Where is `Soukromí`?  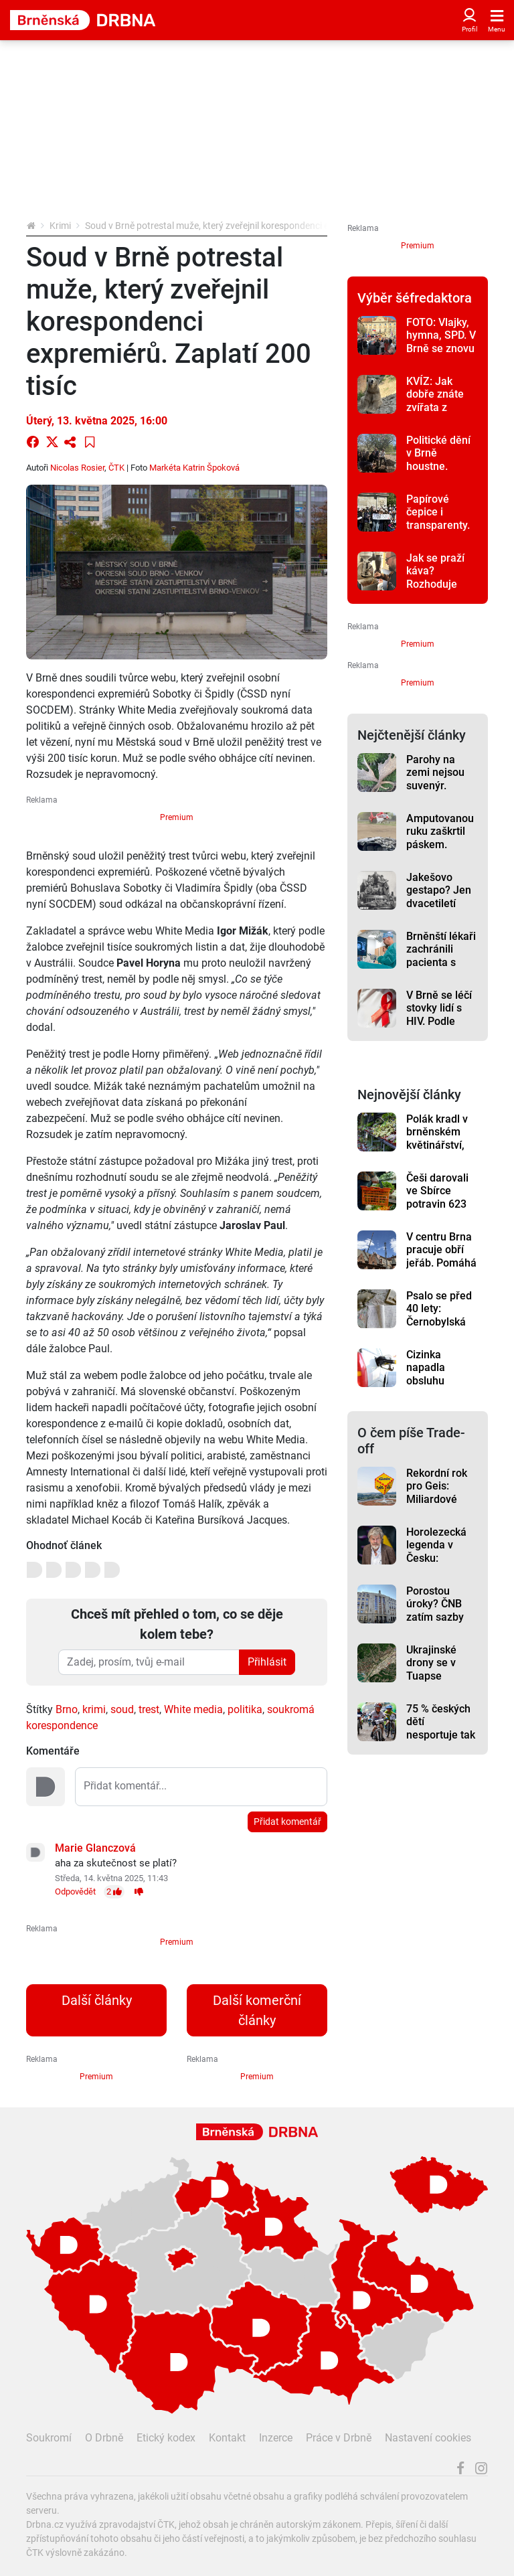
Soukromí is located at coordinates (49, 2437).